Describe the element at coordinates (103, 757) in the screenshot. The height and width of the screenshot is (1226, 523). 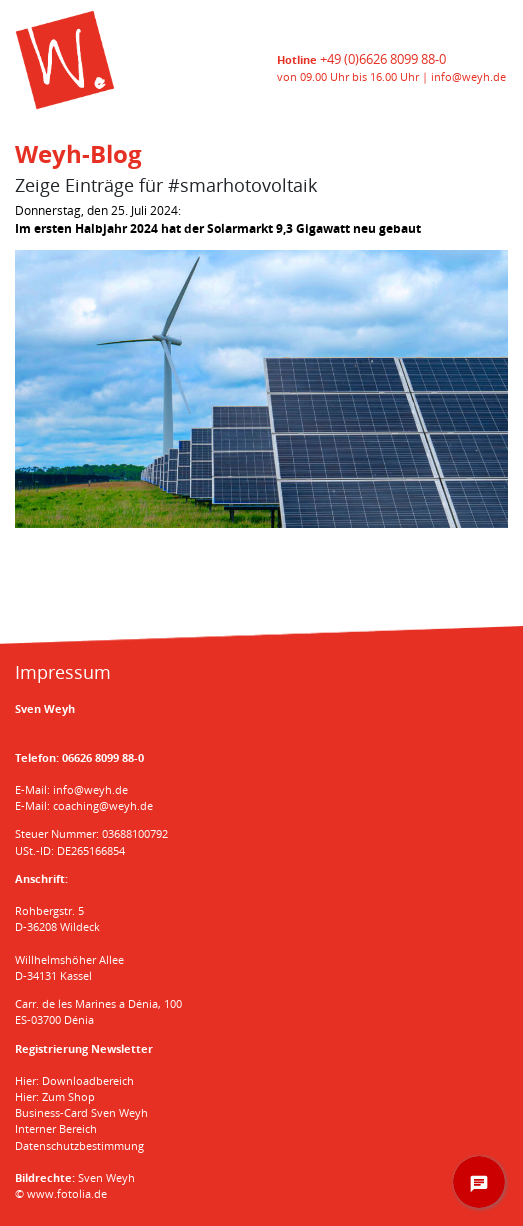
I see `06626 8099 88-0` at that location.